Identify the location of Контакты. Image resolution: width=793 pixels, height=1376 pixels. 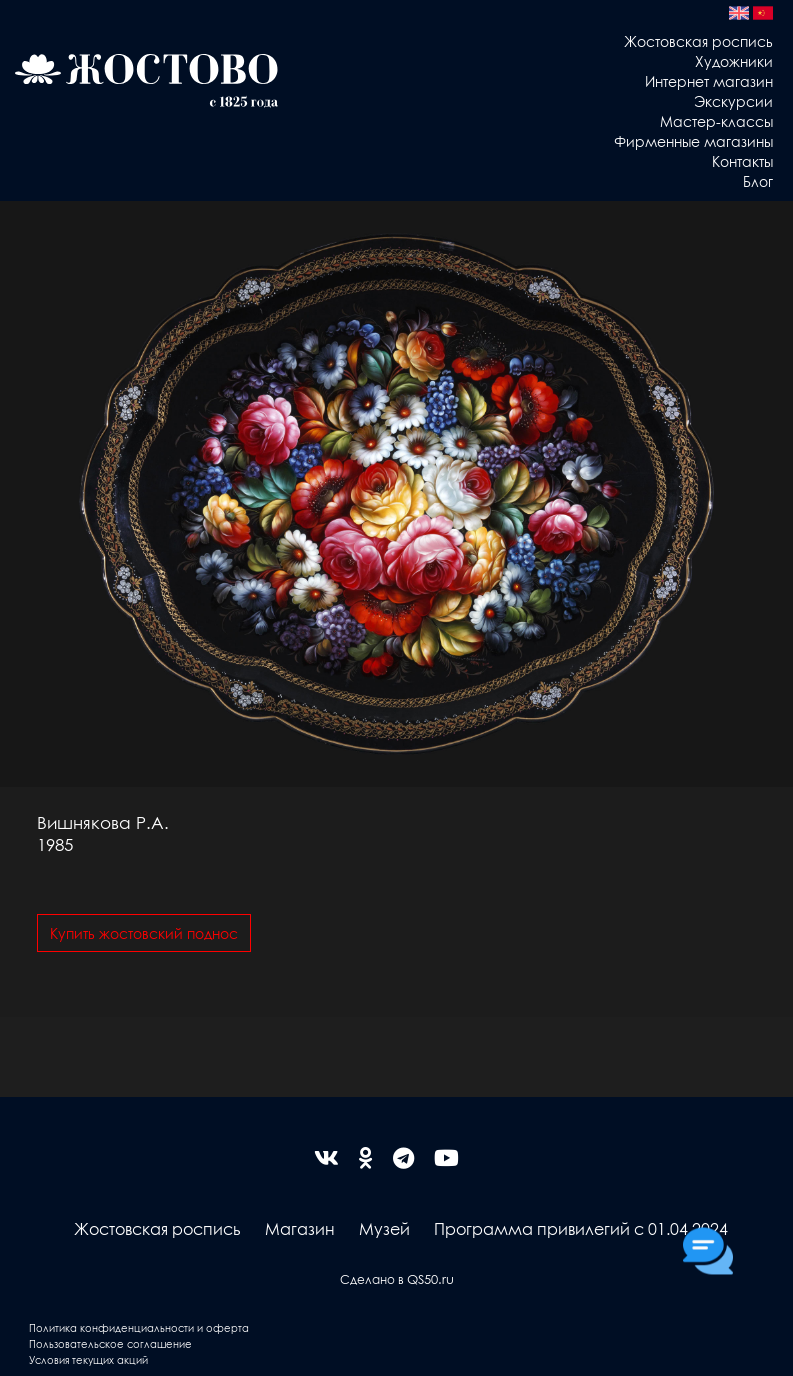
(742, 161).